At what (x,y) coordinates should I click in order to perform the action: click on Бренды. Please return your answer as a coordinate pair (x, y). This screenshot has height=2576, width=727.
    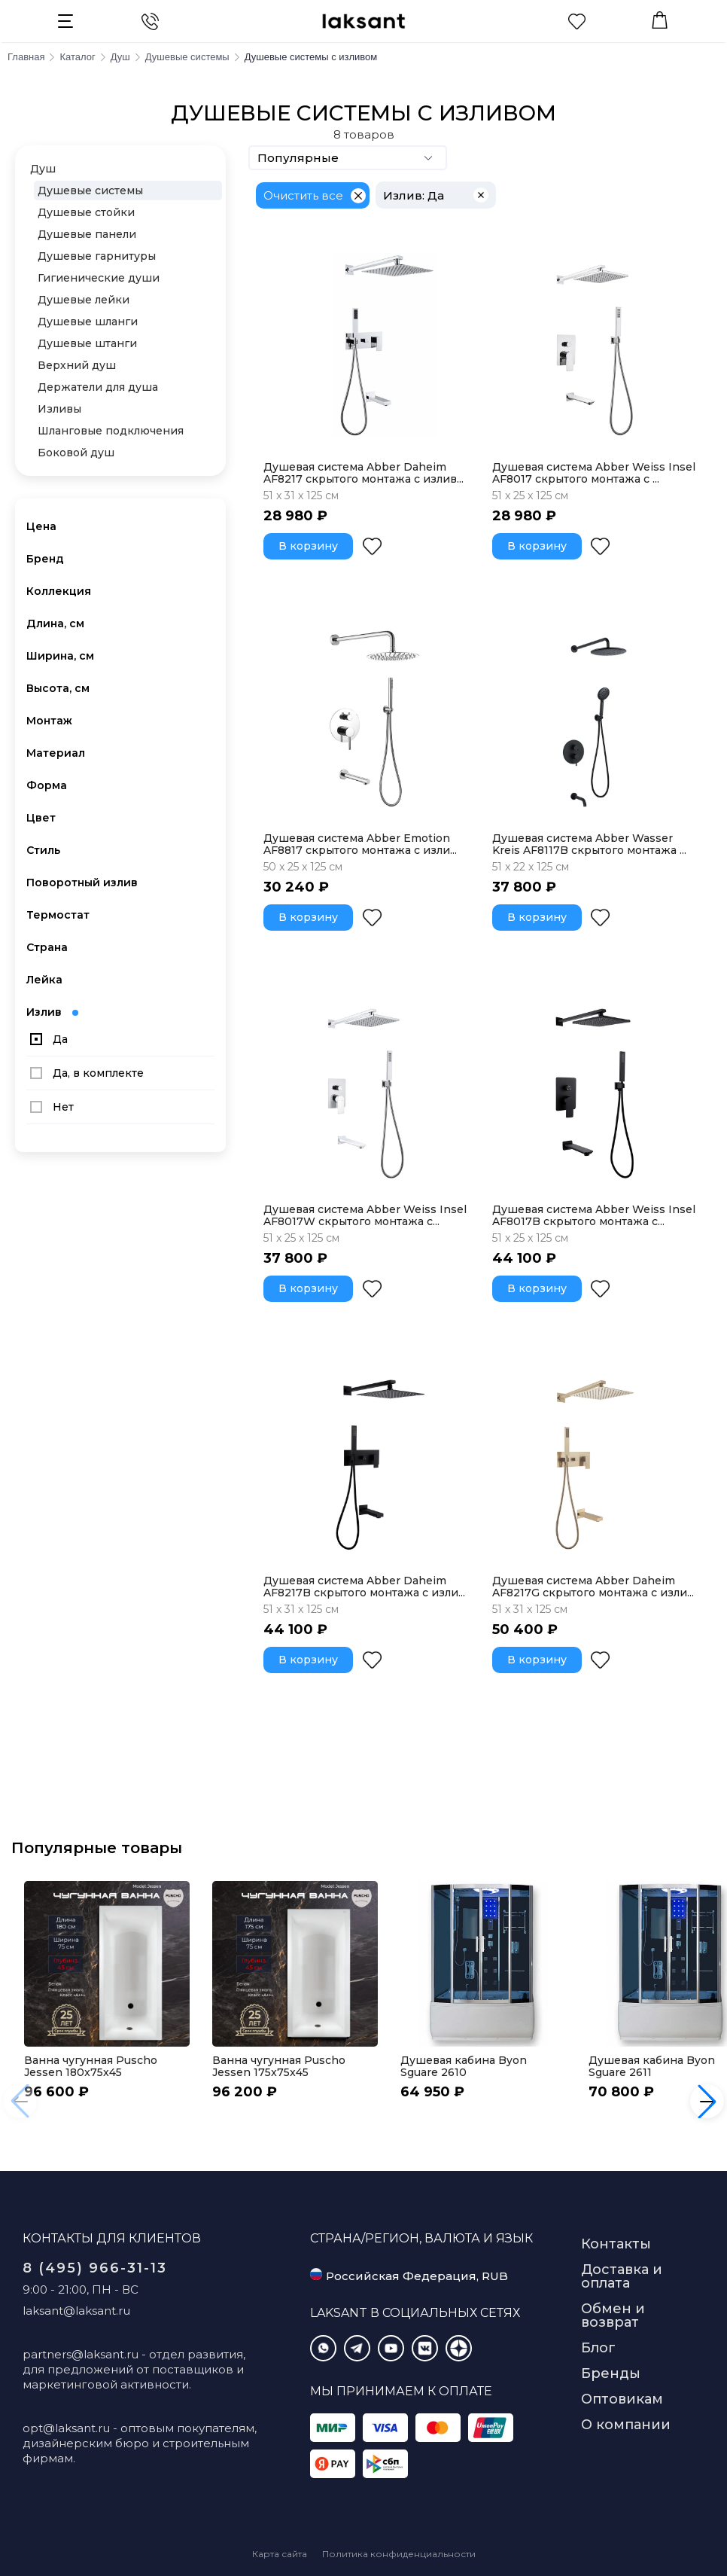
    Looking at the image, I should click on (610, 2373).